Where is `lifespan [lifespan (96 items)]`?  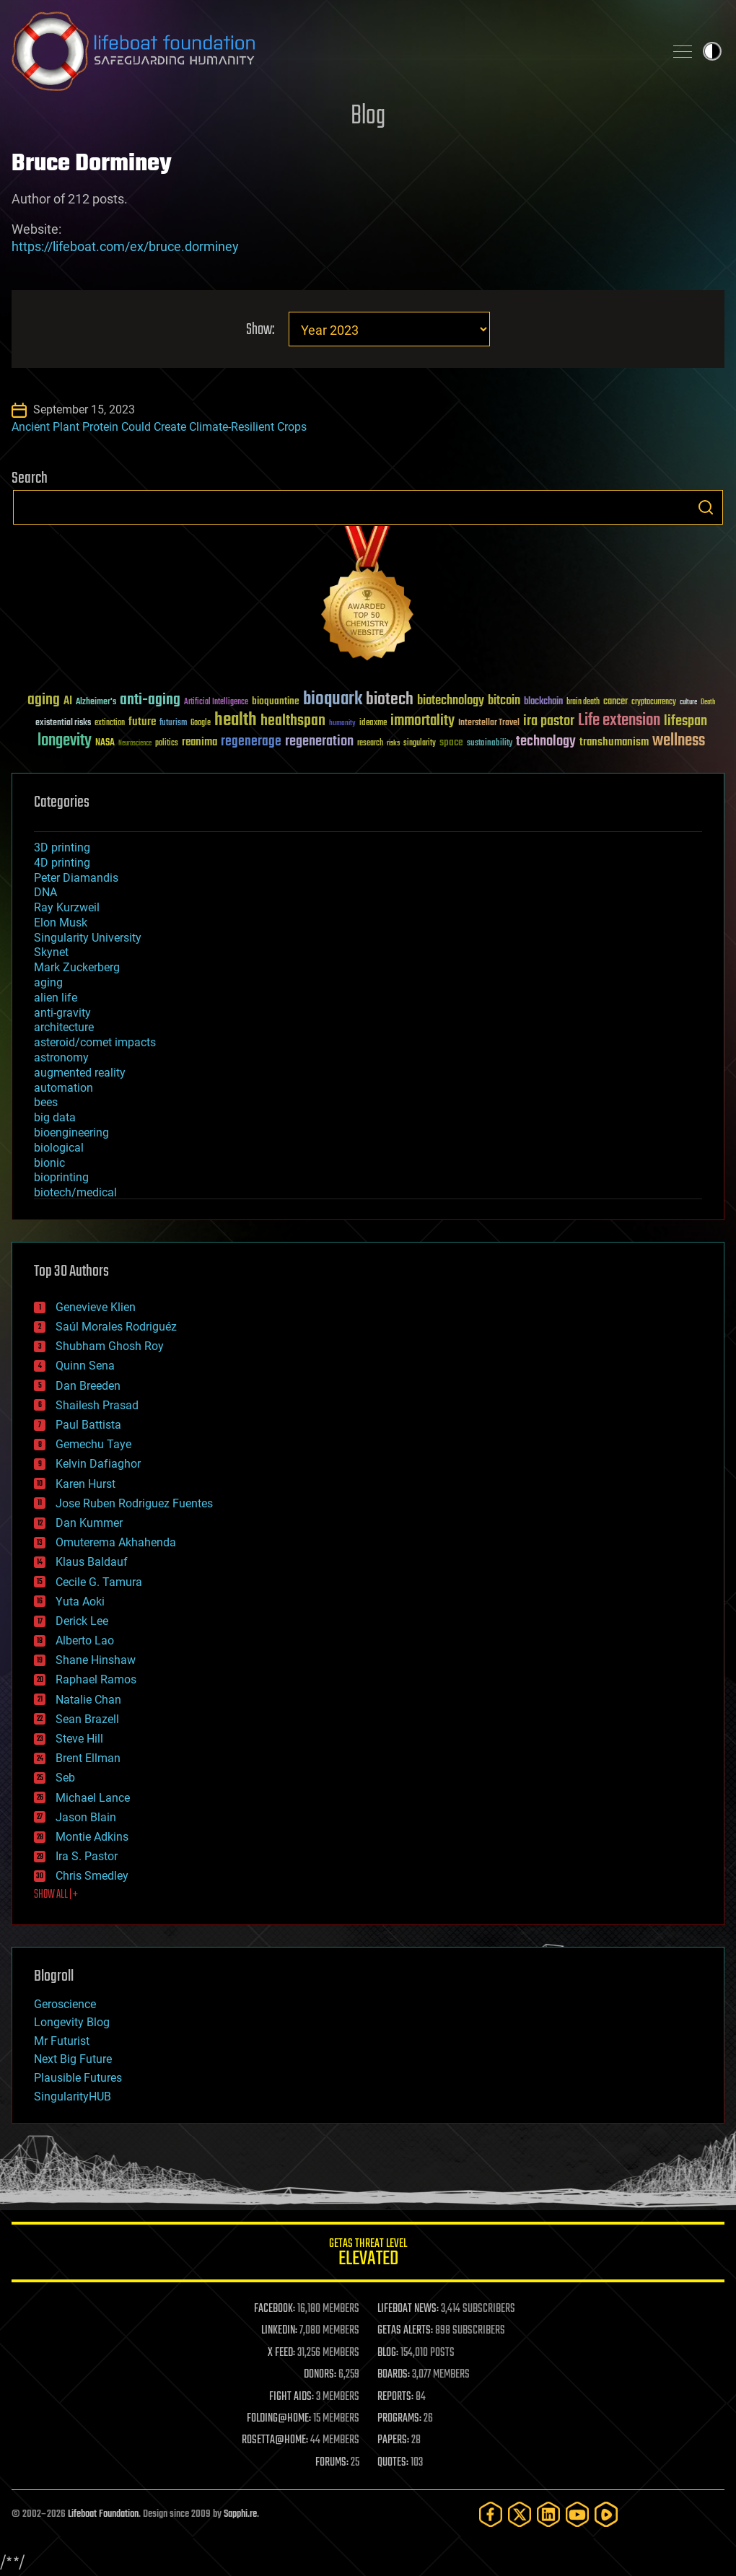 lifespan [lifespan (96 items)] is located at coordinates (685, 721).